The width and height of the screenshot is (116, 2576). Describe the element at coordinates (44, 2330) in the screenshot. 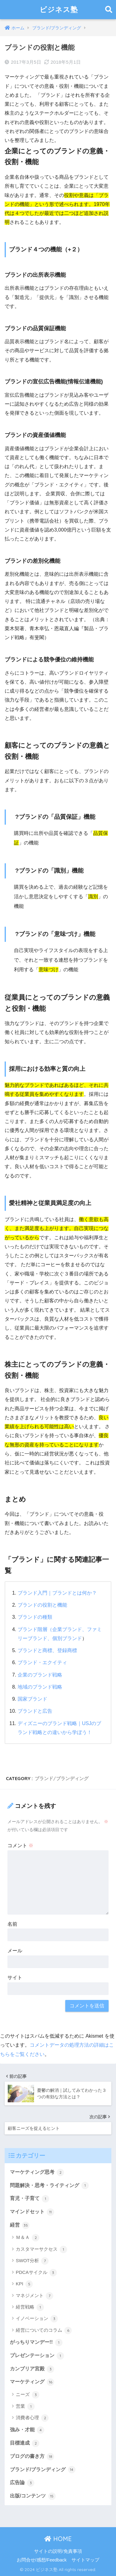

I see `経営についてのコラム` at that location.